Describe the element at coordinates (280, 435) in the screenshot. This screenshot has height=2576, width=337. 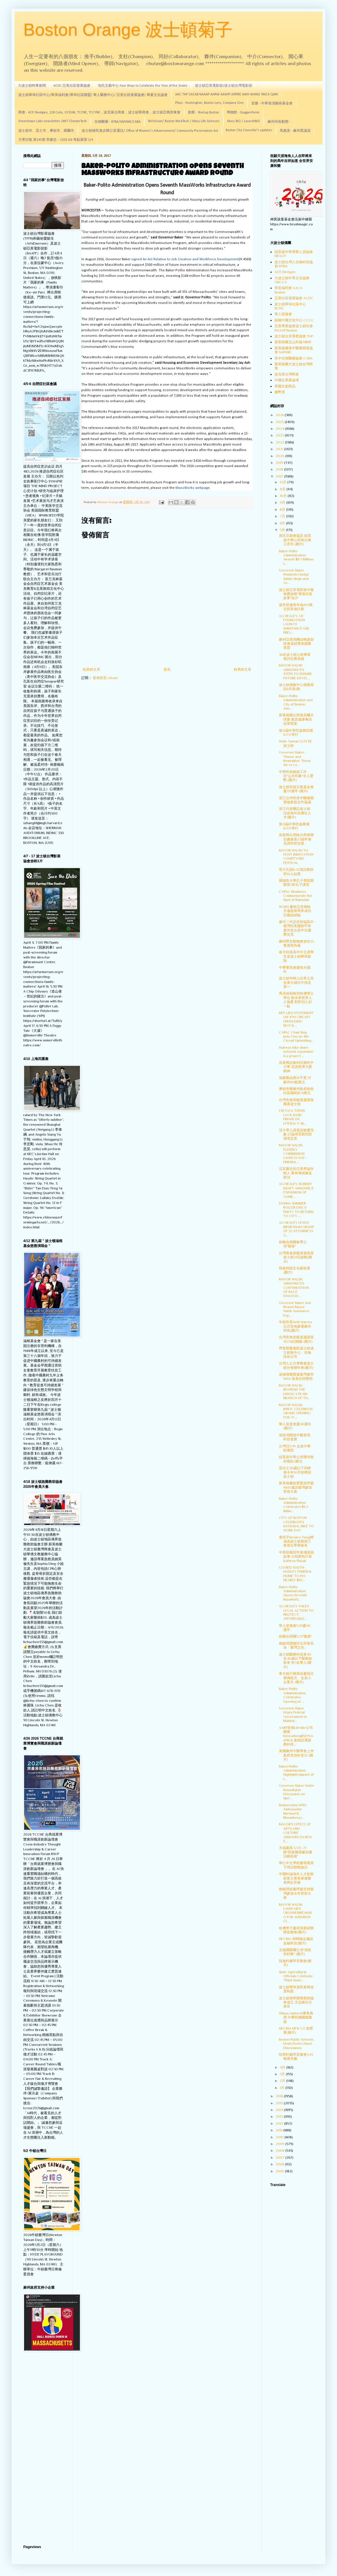
I see `2023` at that location.